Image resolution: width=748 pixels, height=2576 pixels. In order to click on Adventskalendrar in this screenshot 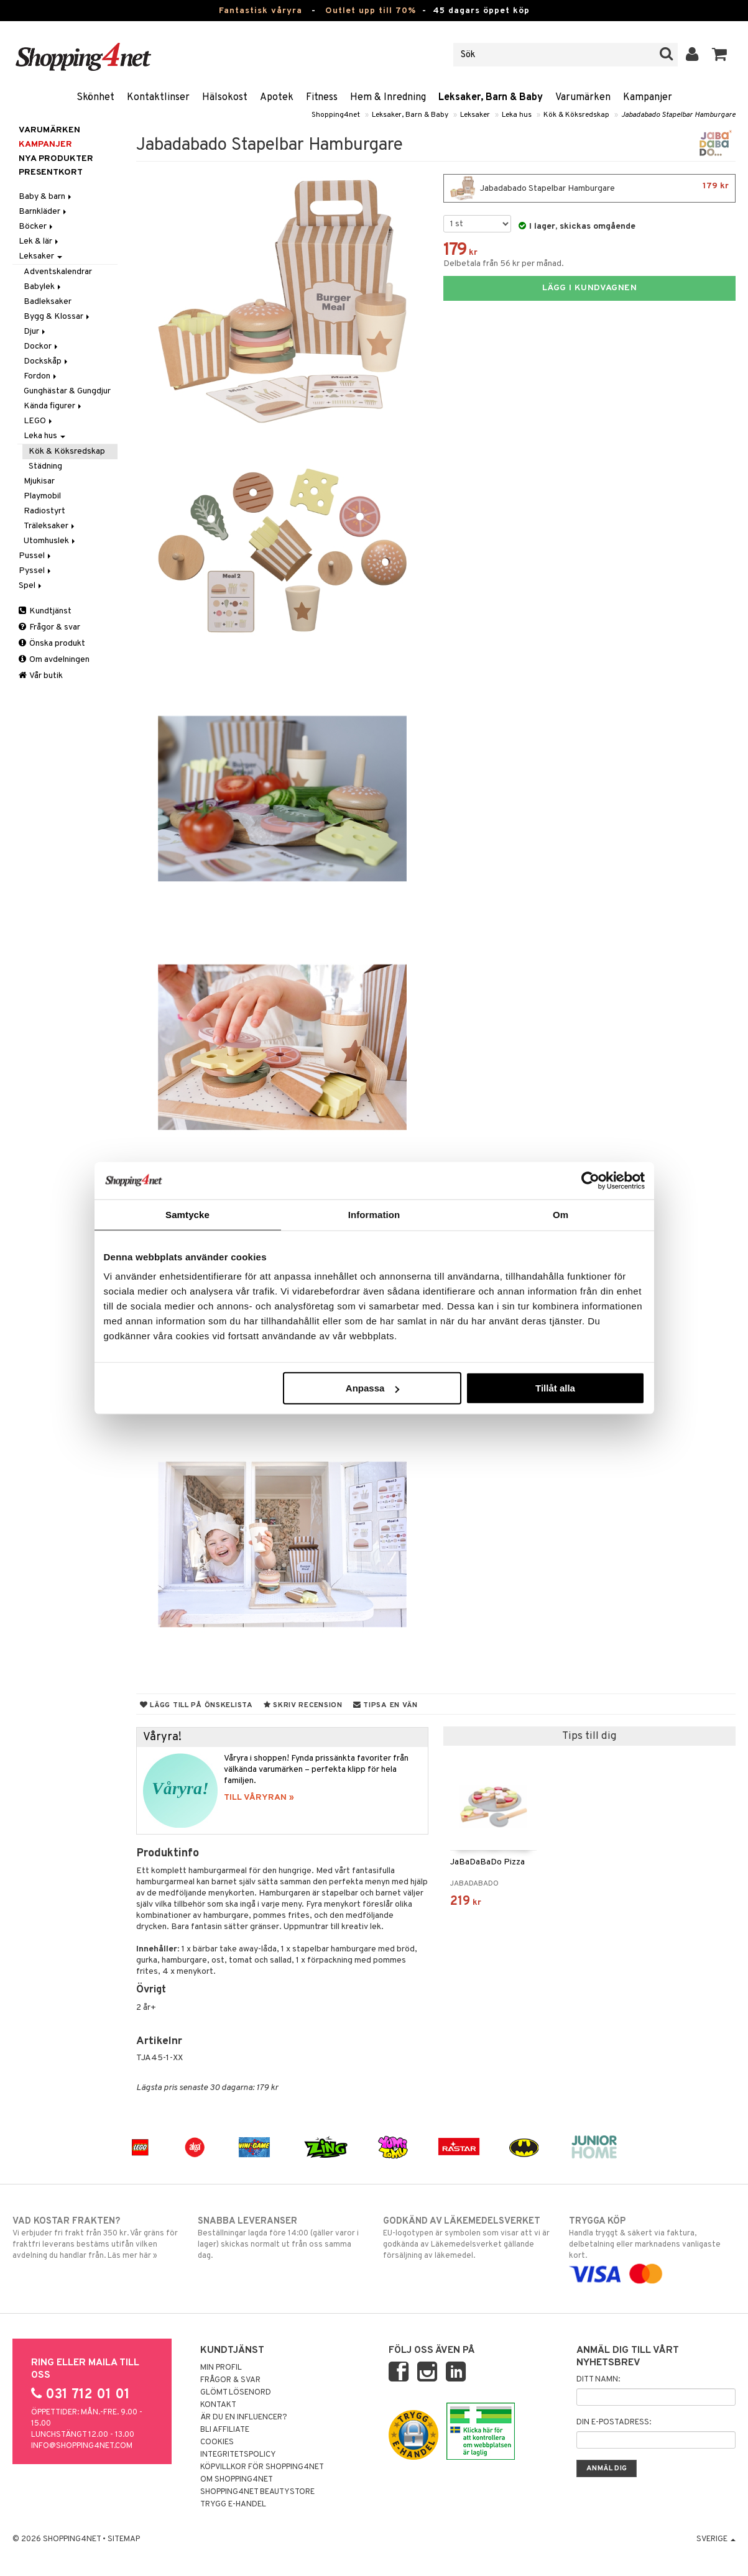, I will do `click(58, 272)`.